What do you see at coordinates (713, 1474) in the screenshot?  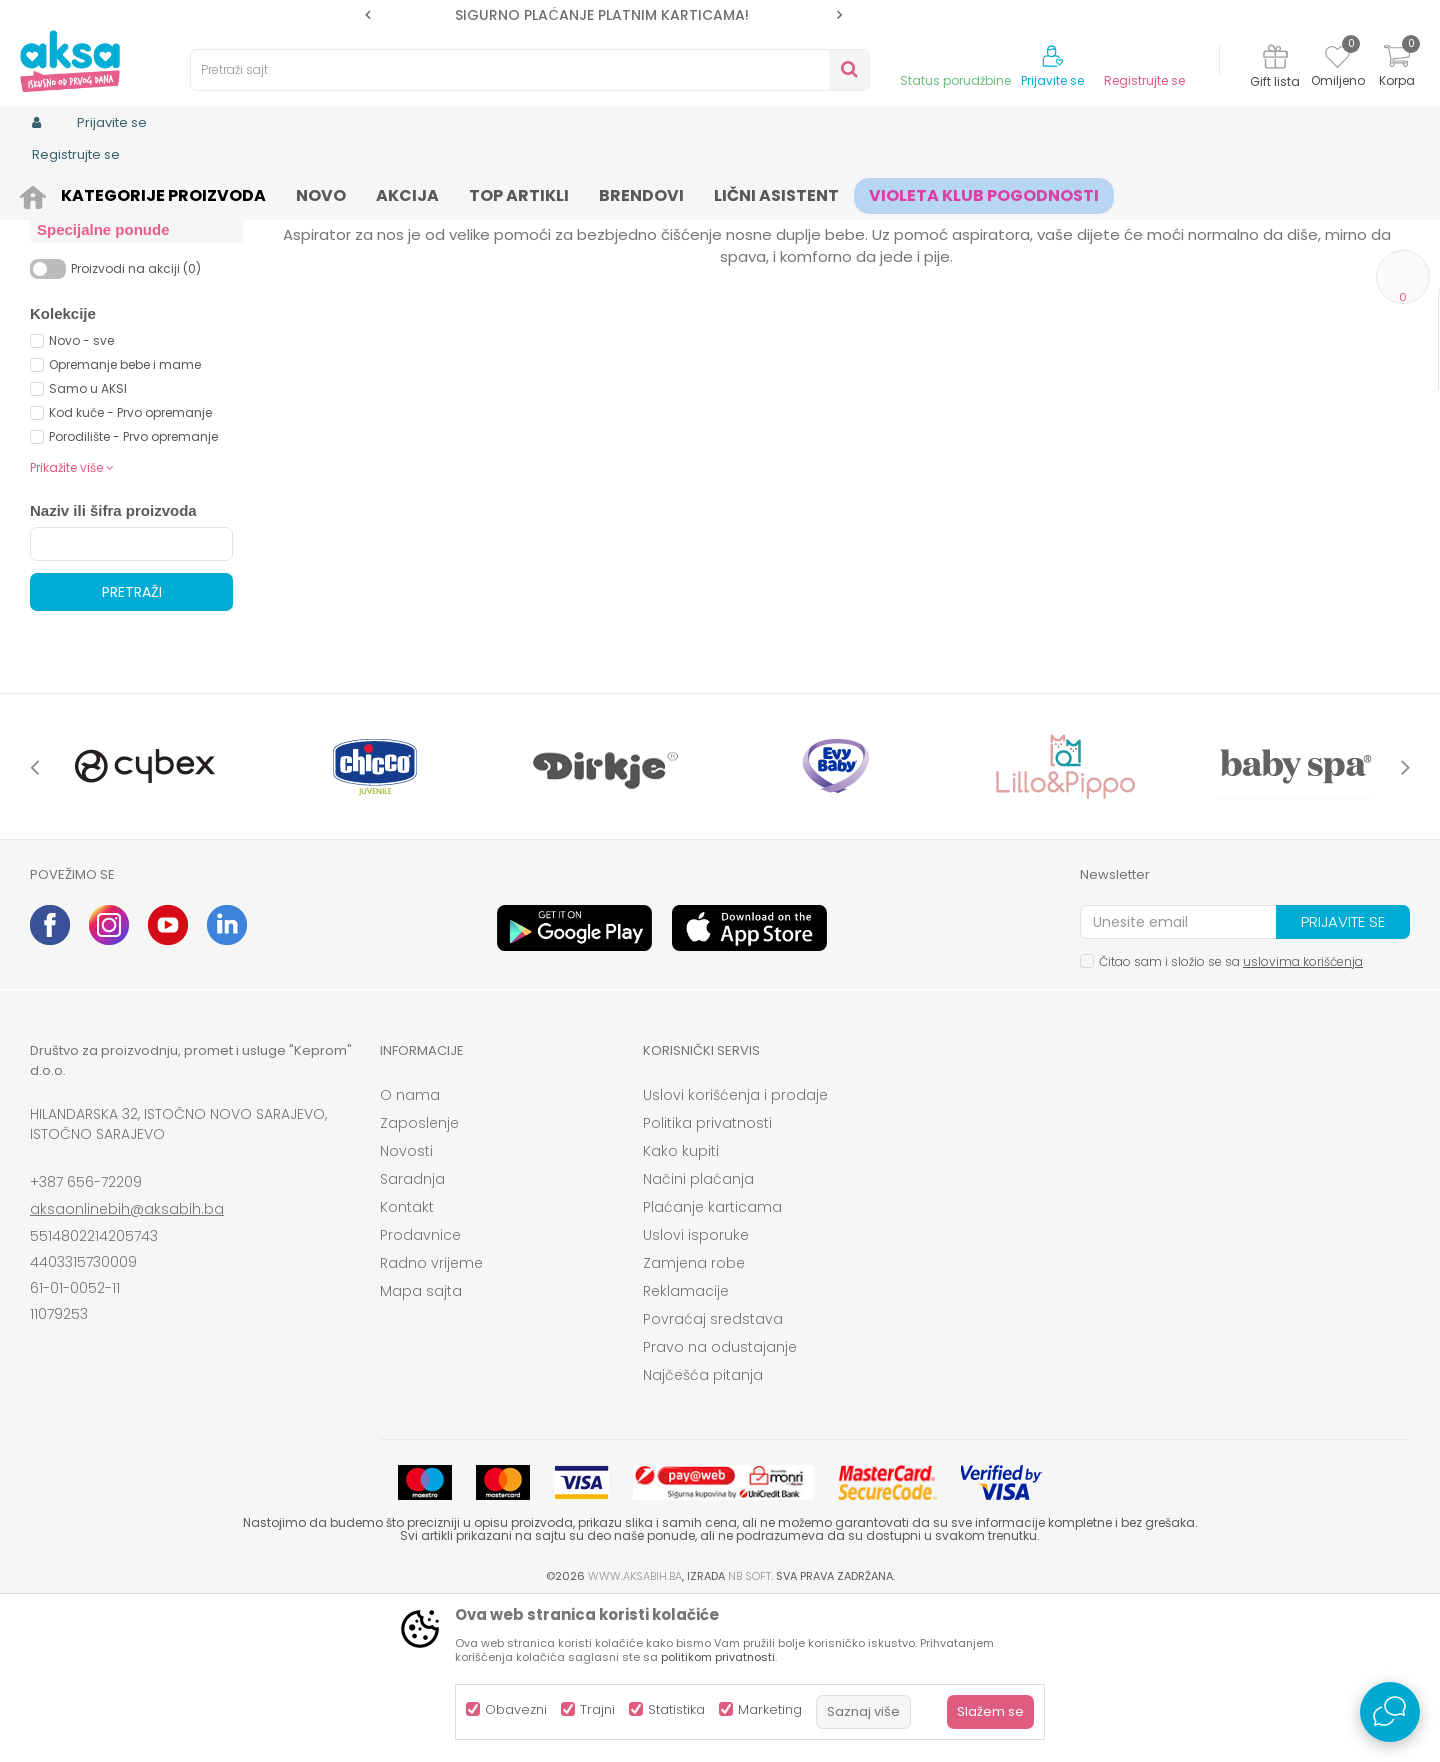 I see `Povraćaj sredstava` at bounding box center [713, 1474].